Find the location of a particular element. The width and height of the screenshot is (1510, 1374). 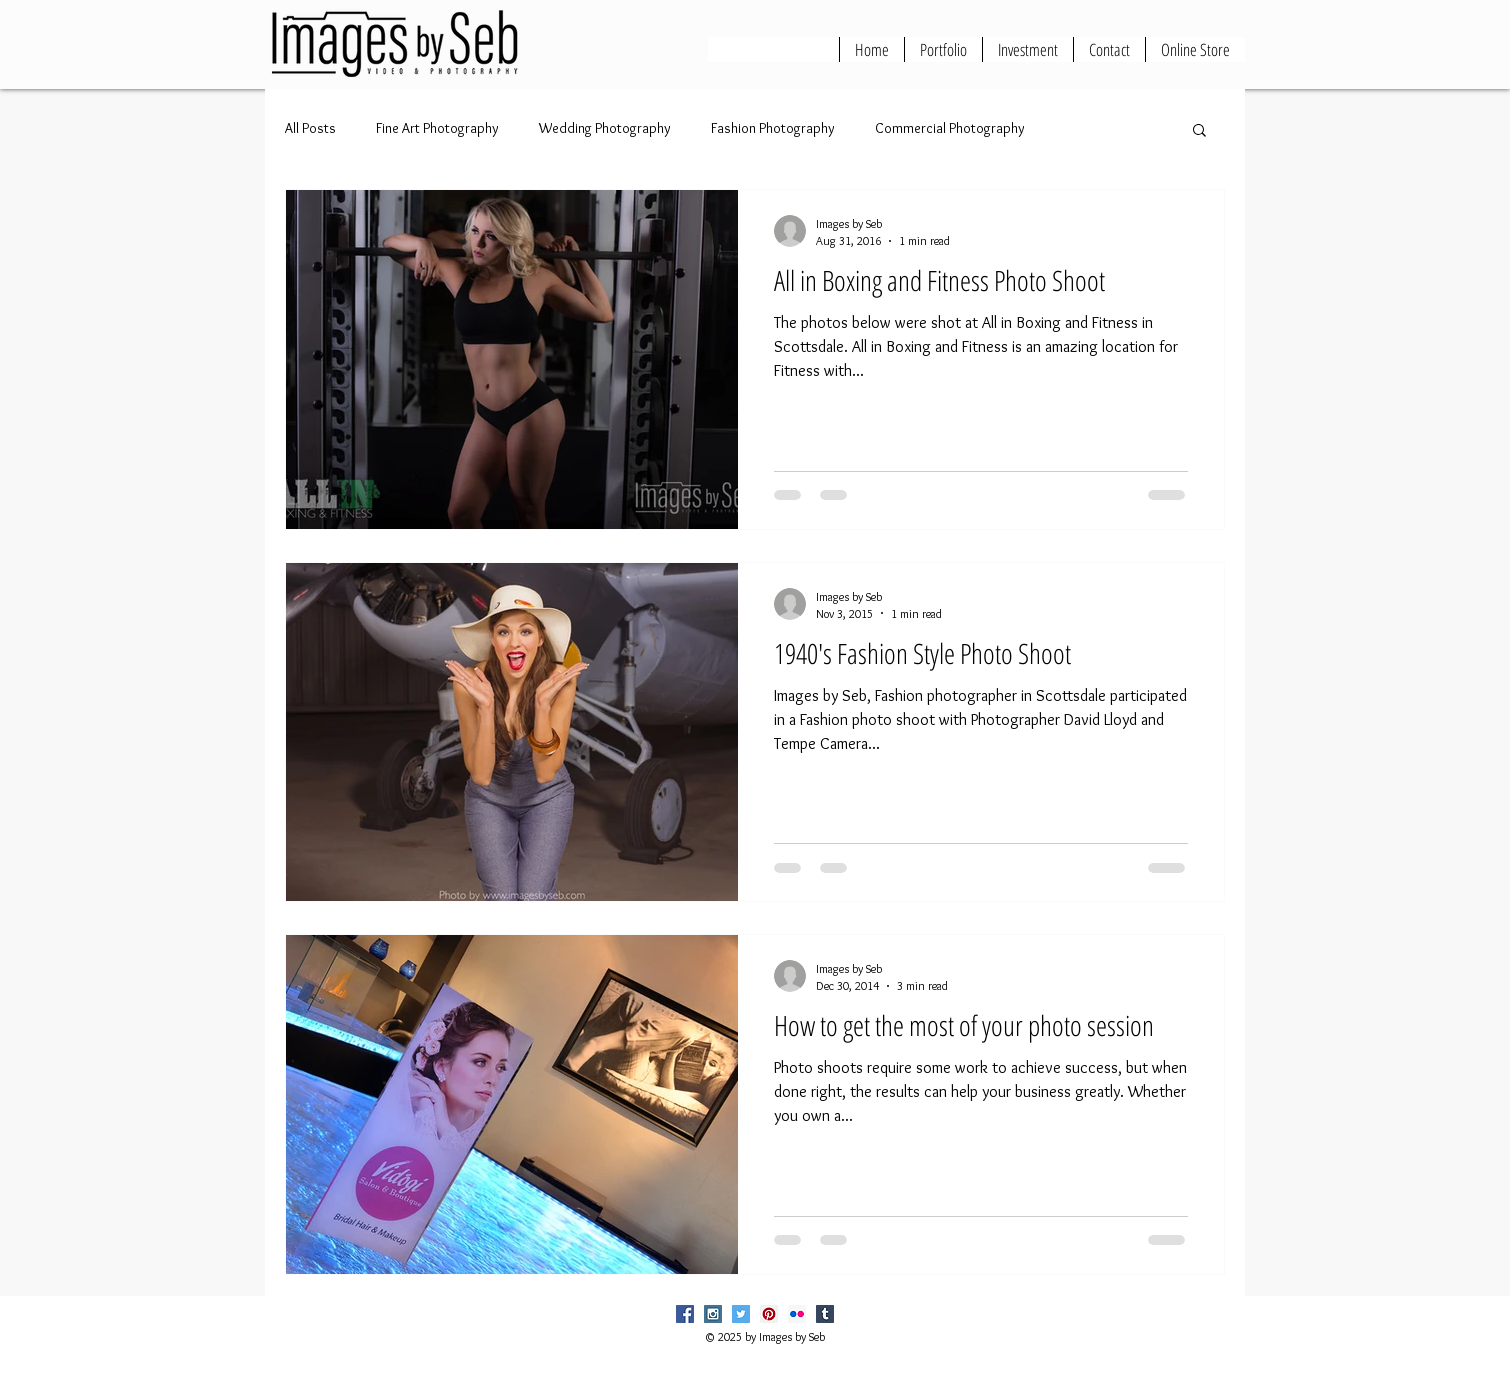

[button] is located at coordinates (1199, 131).